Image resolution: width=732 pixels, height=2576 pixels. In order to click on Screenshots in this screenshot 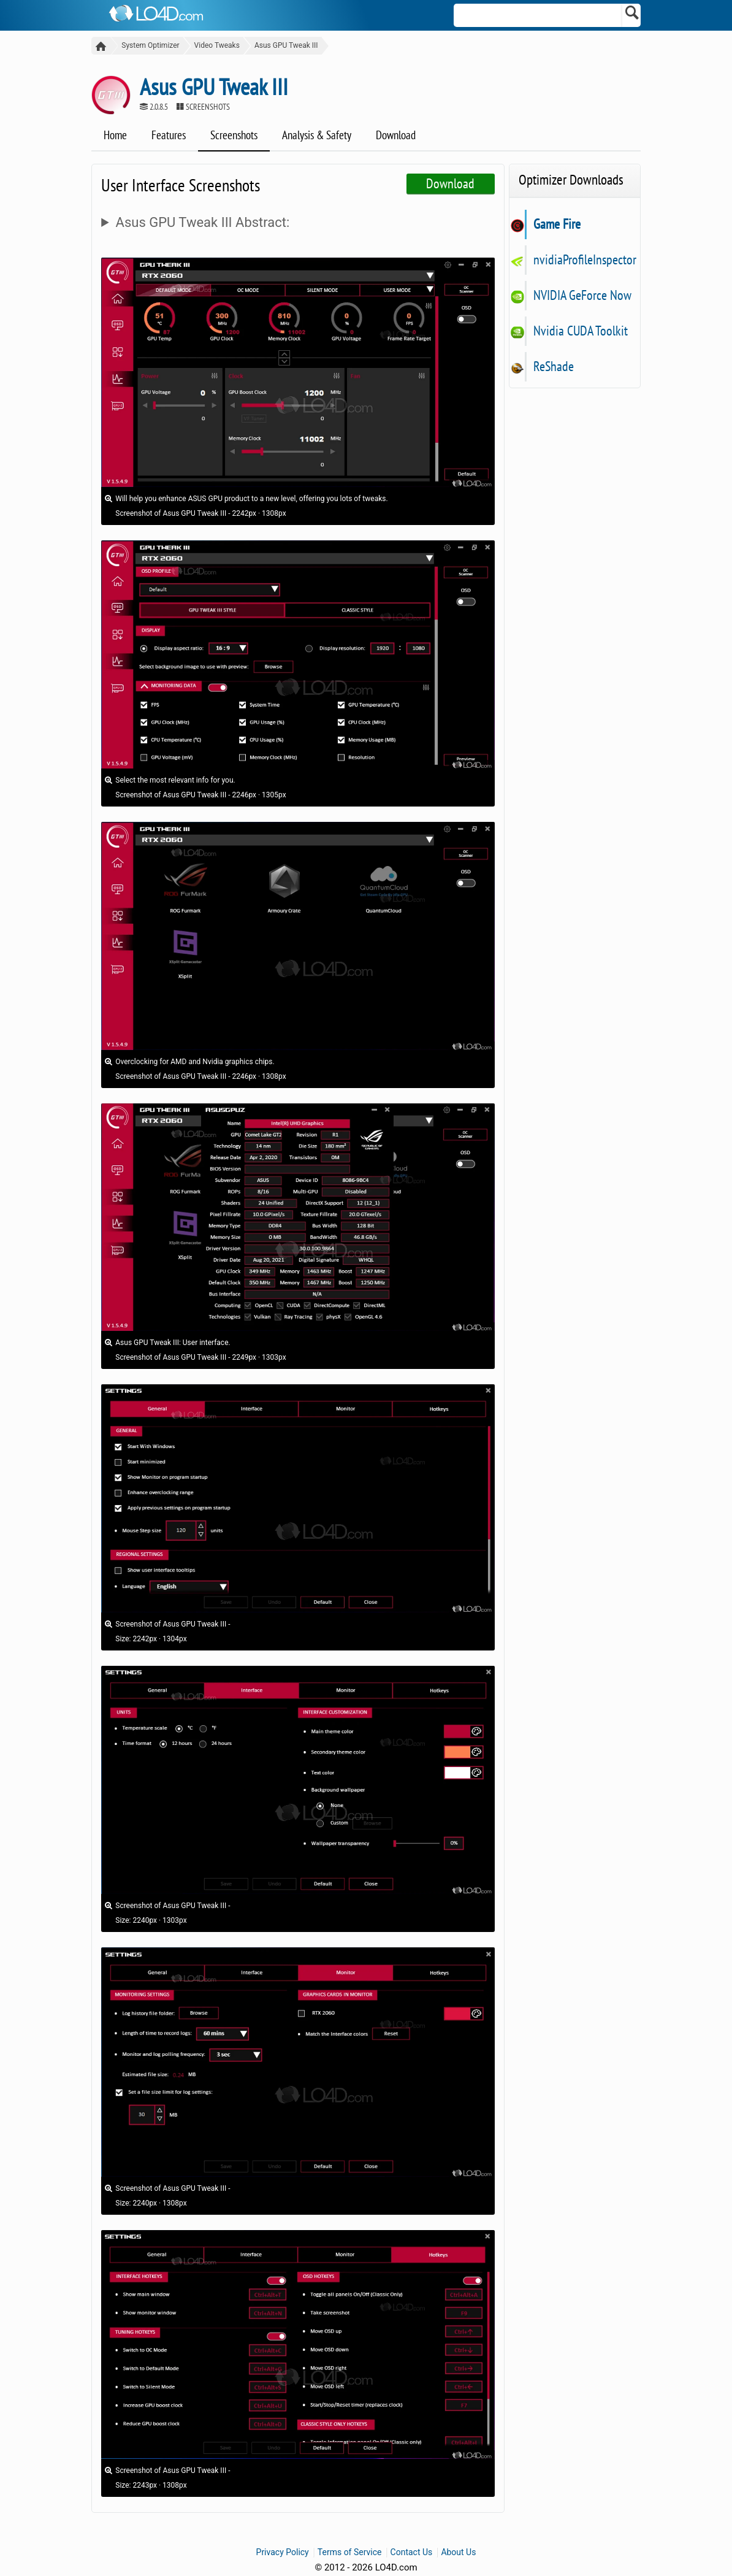, I will do `click(233, 135)`.